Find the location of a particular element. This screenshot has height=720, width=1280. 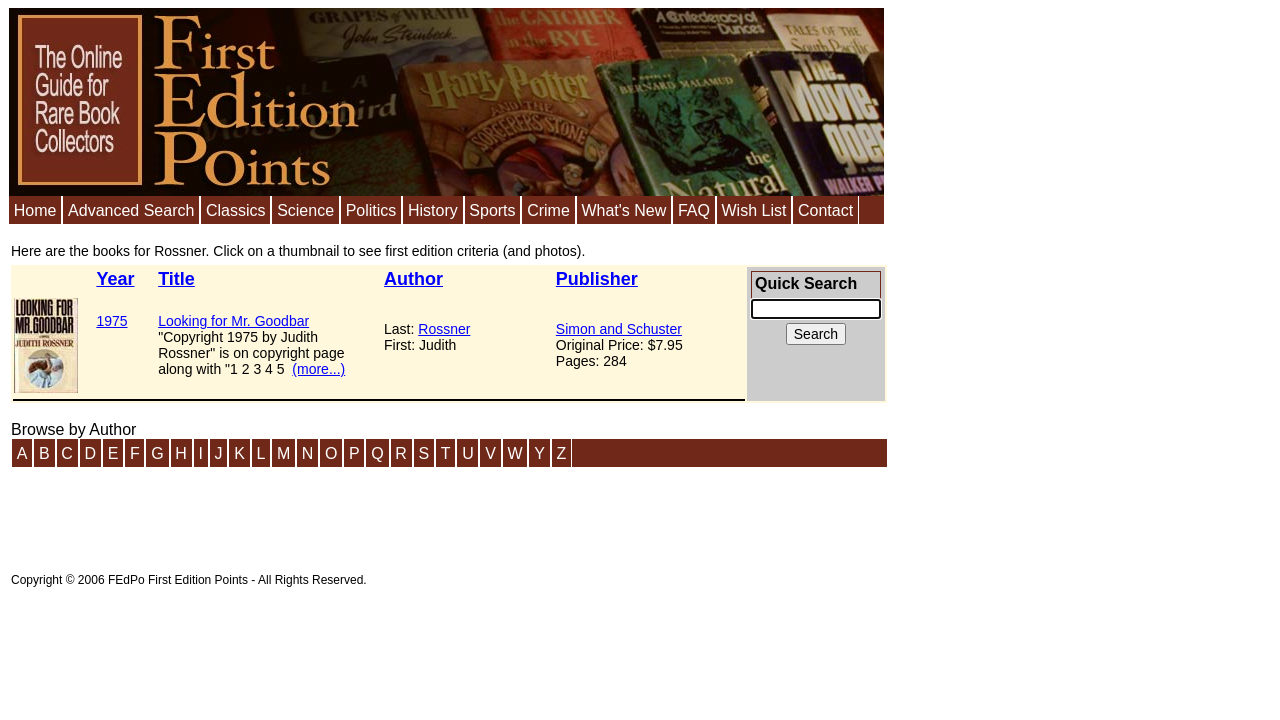

Rossner is located at coordinates (444, 329).